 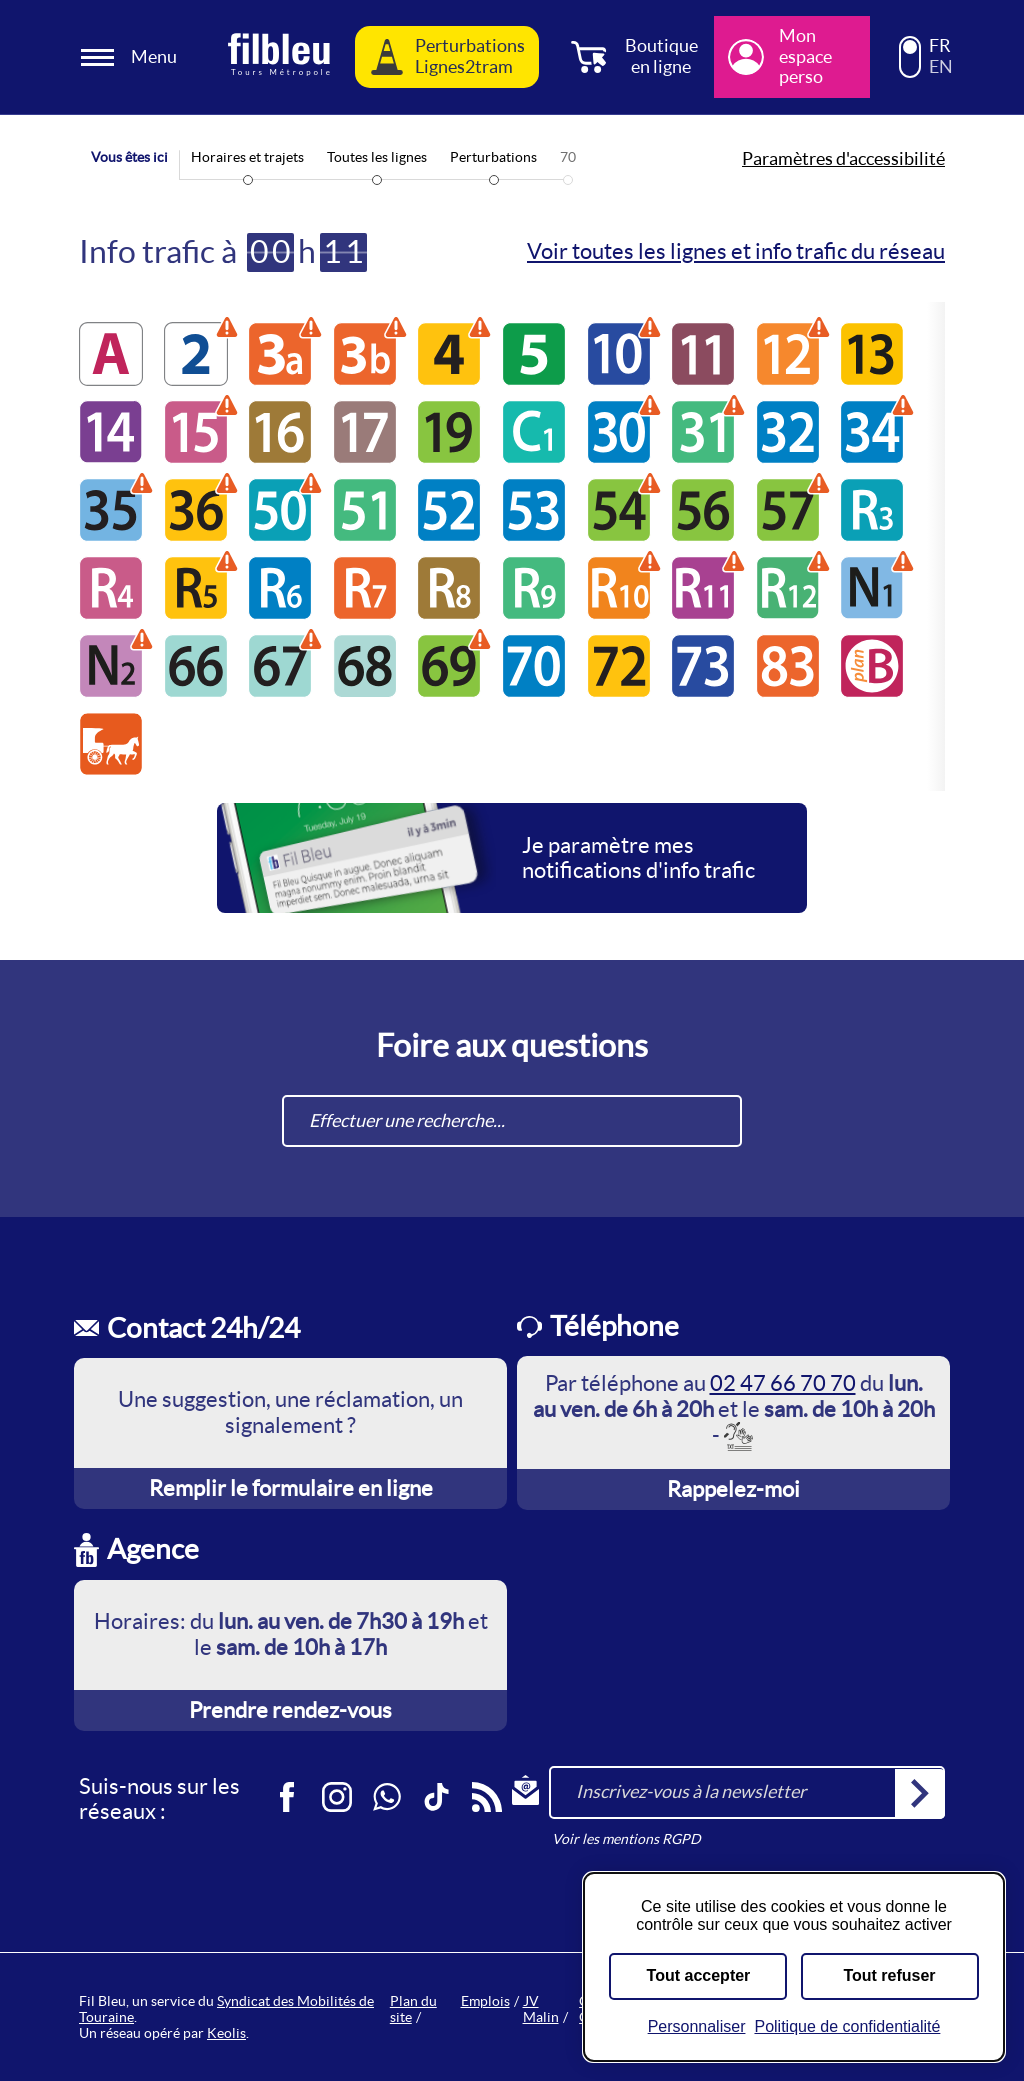 I want to click on Emplois, so click(x=485, y=2001).